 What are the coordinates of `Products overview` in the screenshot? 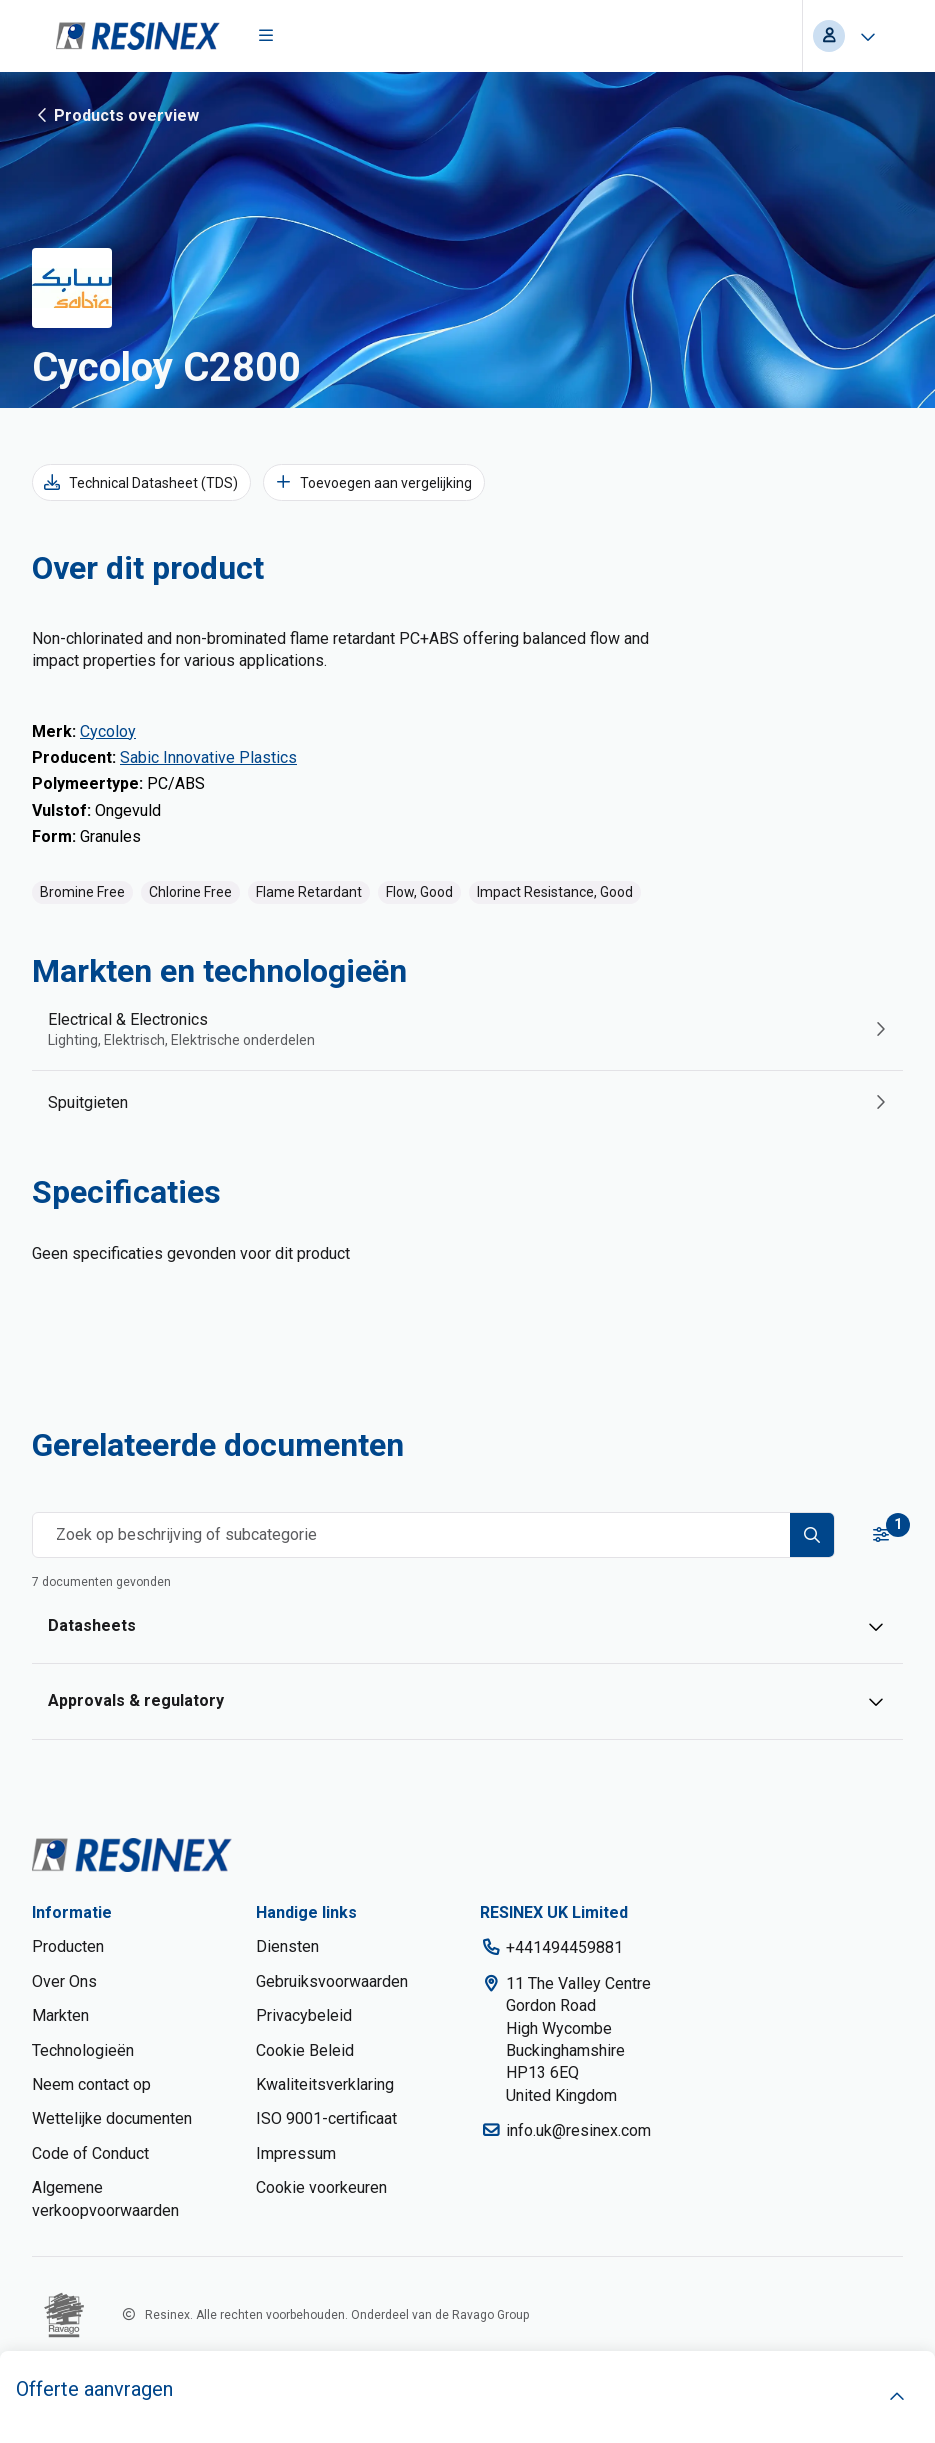 It's located at (115, 115).